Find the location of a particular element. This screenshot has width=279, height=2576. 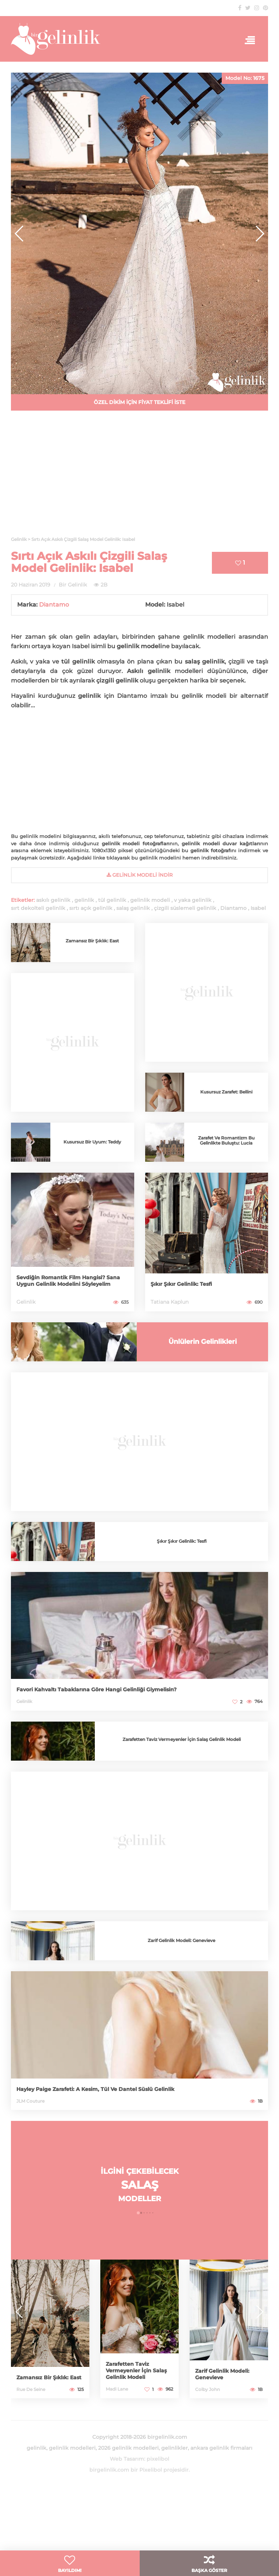

tül gelinlik is located at coordinates (112, 900).